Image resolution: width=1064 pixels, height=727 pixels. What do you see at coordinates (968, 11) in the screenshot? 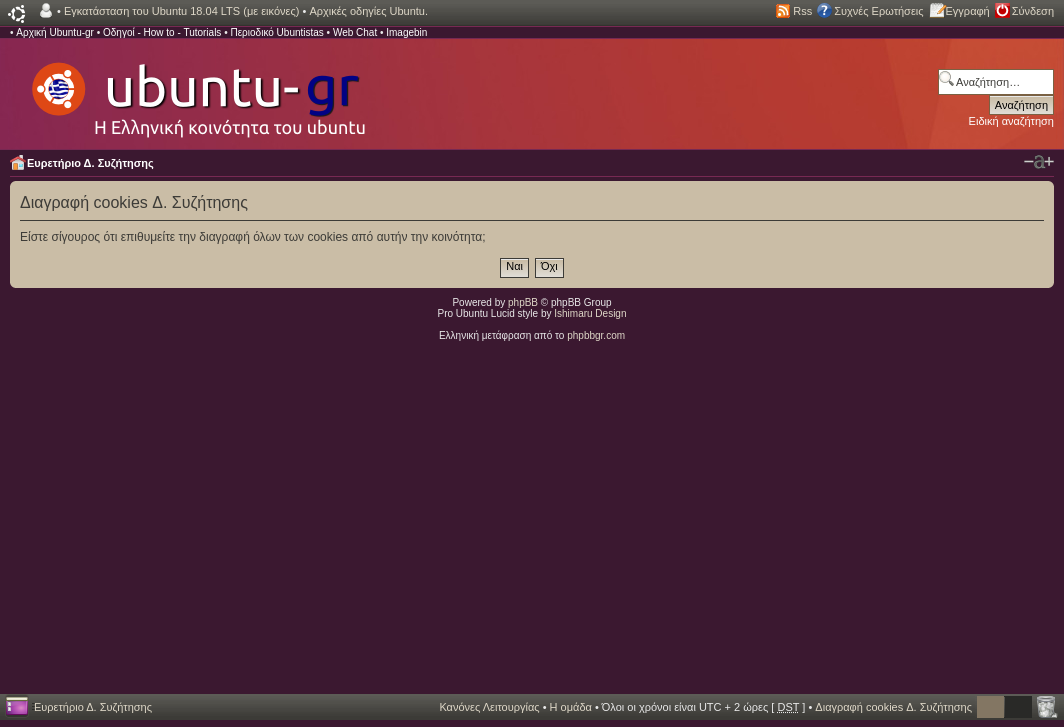
I see `Εγγραφή` at bounding box center [968, 11].